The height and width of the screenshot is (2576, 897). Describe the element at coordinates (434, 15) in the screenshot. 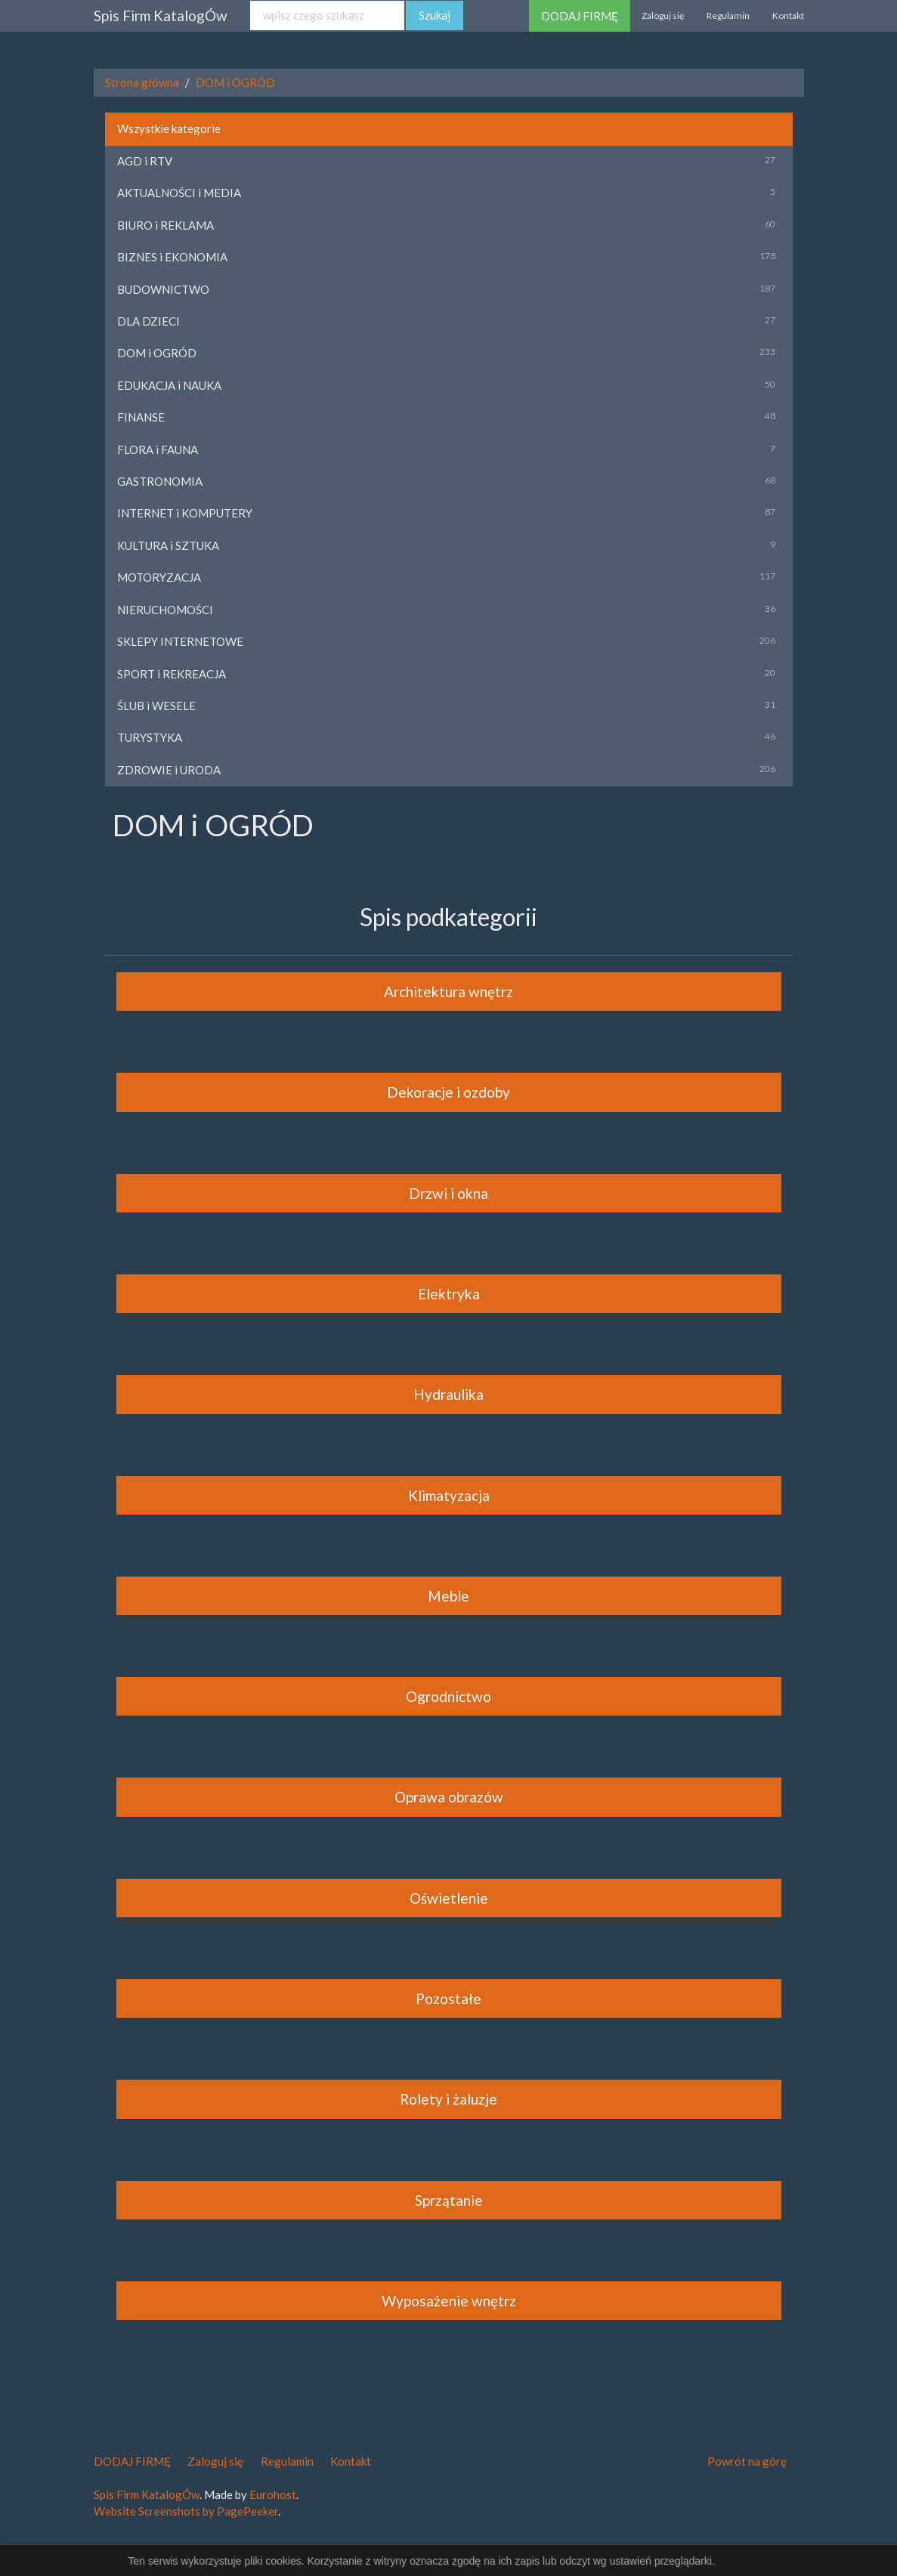

I see `Szukaj` at that location.